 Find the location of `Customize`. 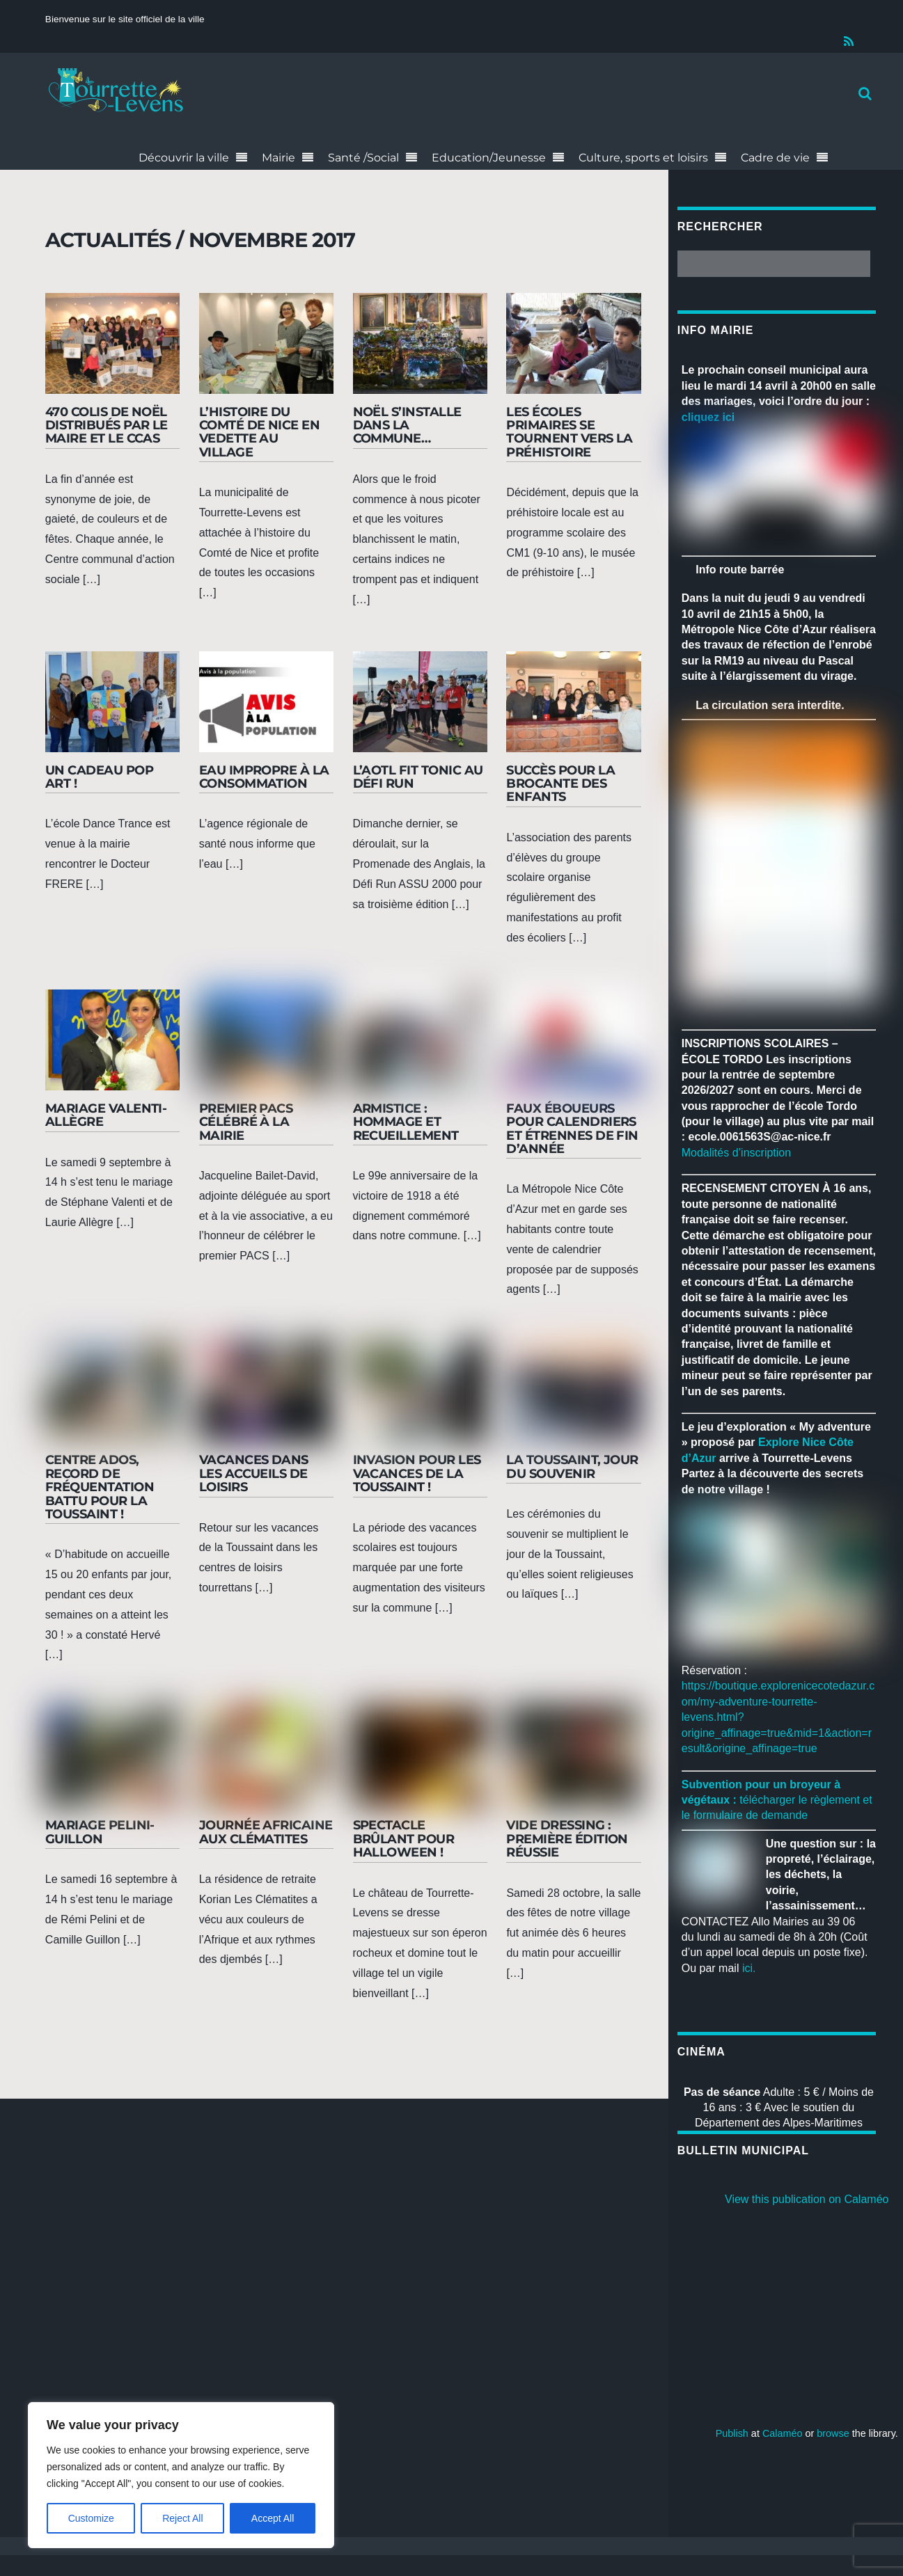

Customize is located at coordinates (91, 2518).